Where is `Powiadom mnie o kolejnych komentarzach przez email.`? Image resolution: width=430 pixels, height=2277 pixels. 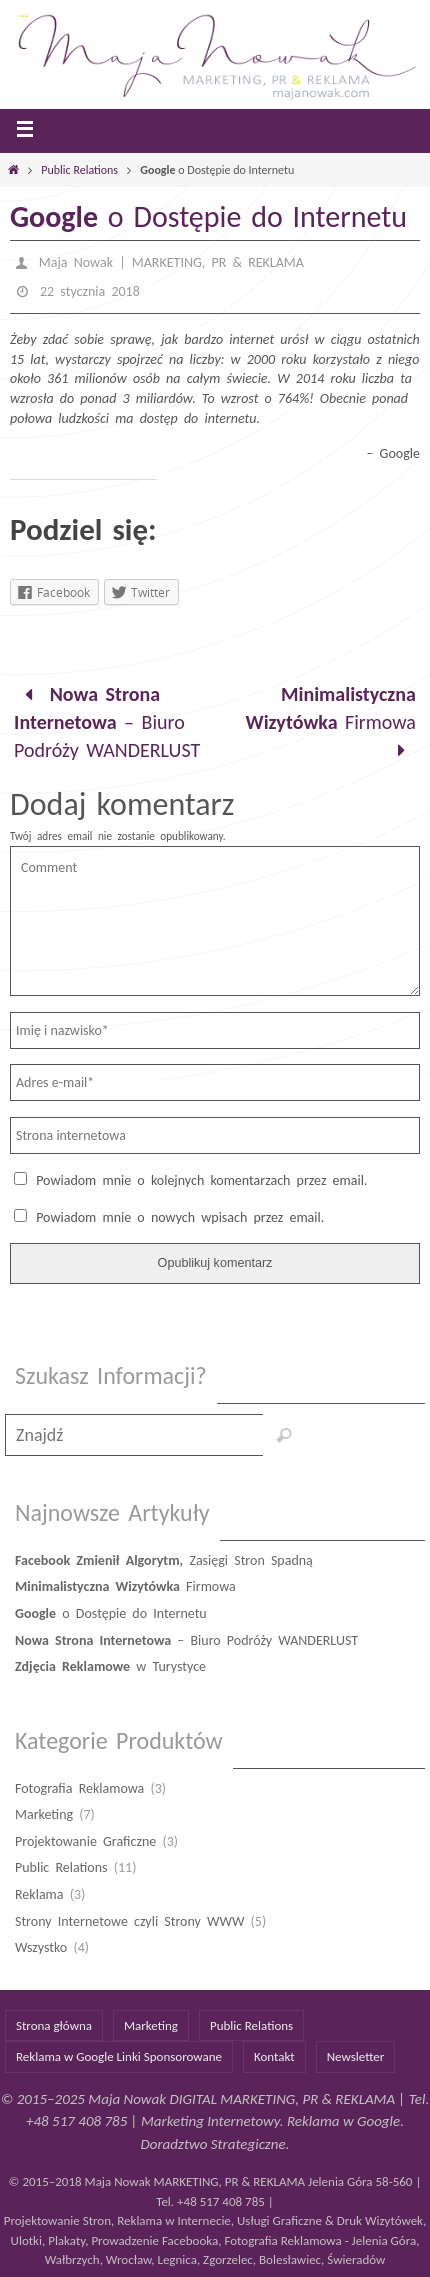
Powiadom mnie o kolejnych komentarzach przez email. is located at coordinates (201, 1180).